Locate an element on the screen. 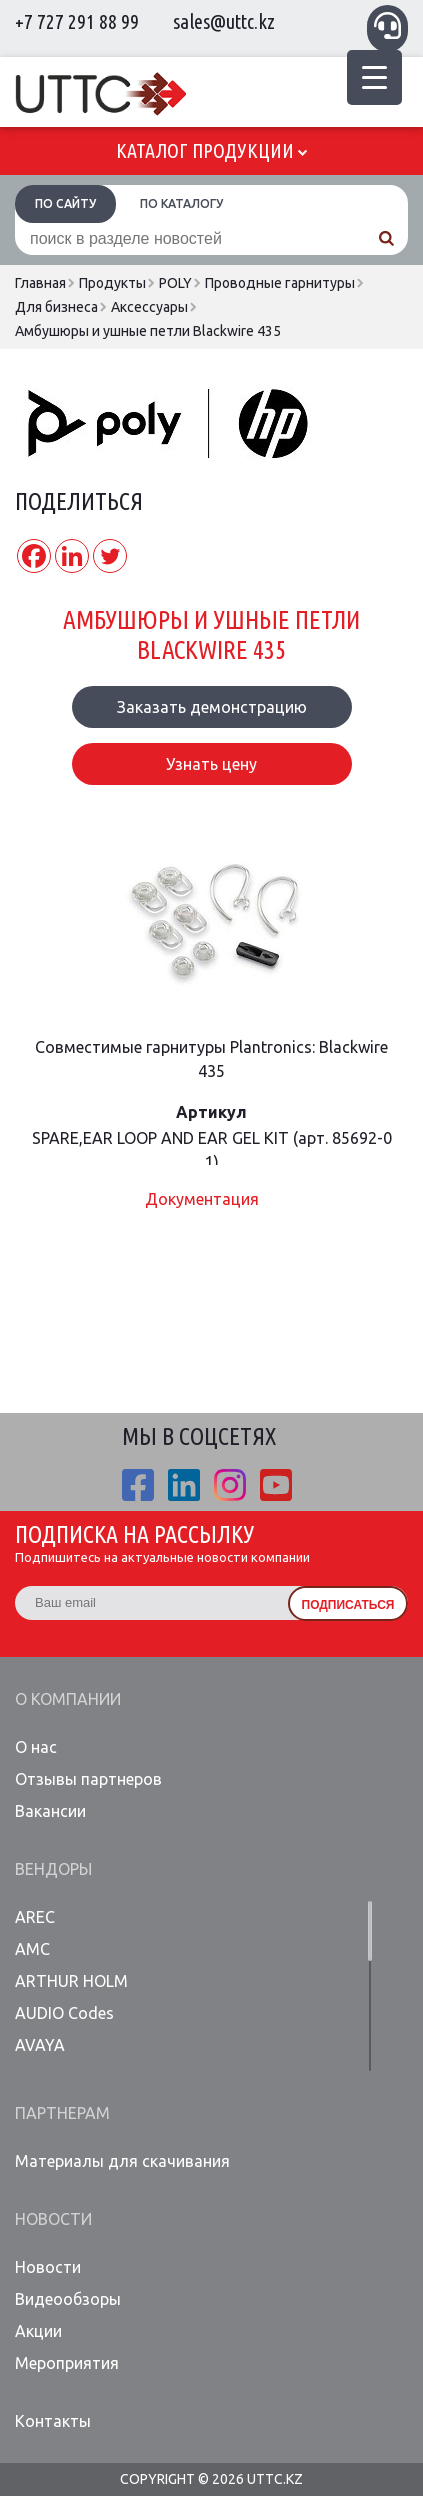 Image resolution: width=423 pixels, height=2496 pixels. Новости is located at coordinates (53, 2219).